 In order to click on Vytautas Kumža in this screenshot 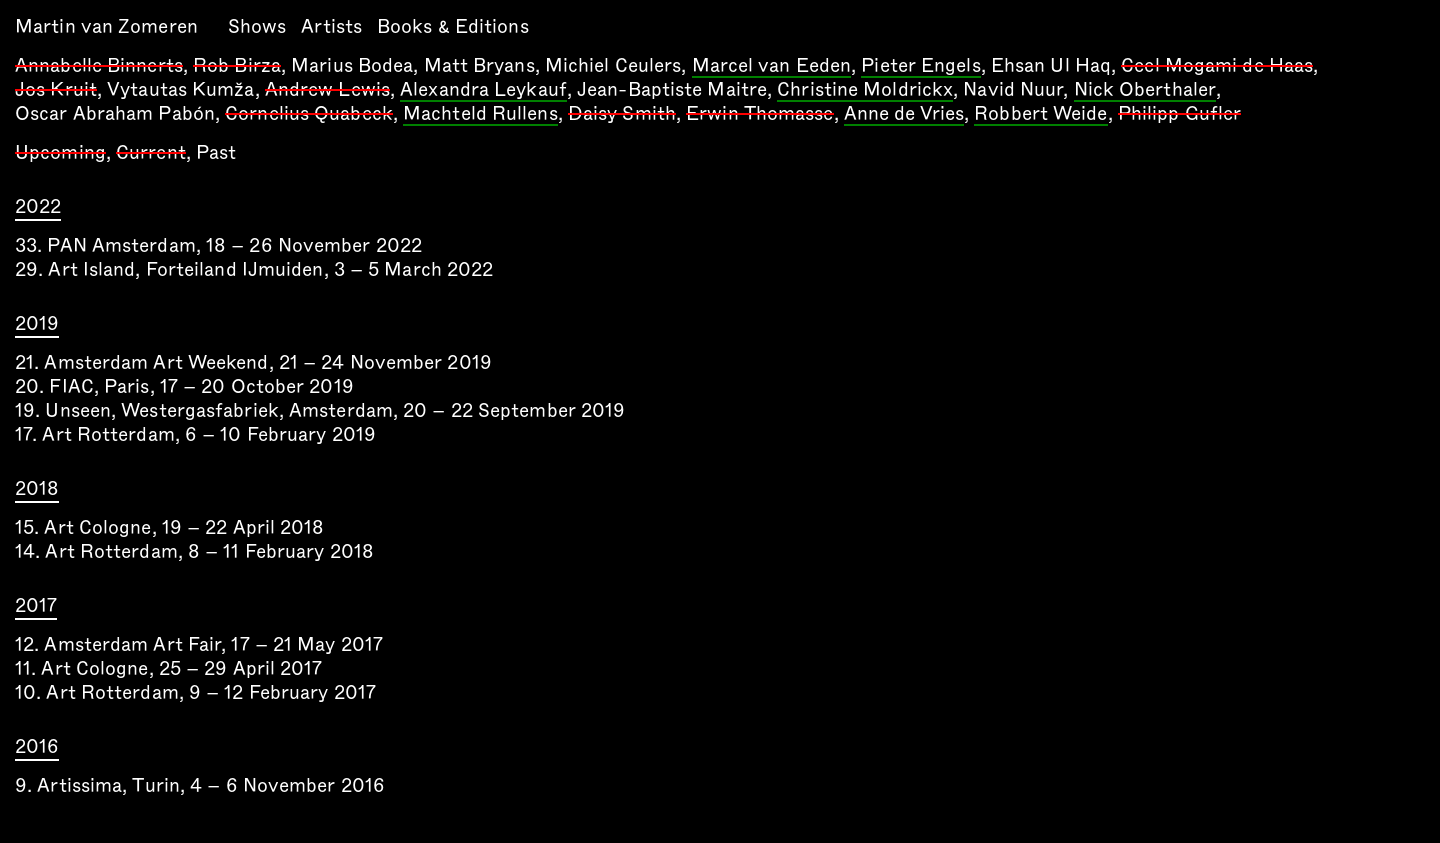, I will do `click(180, 89)`.